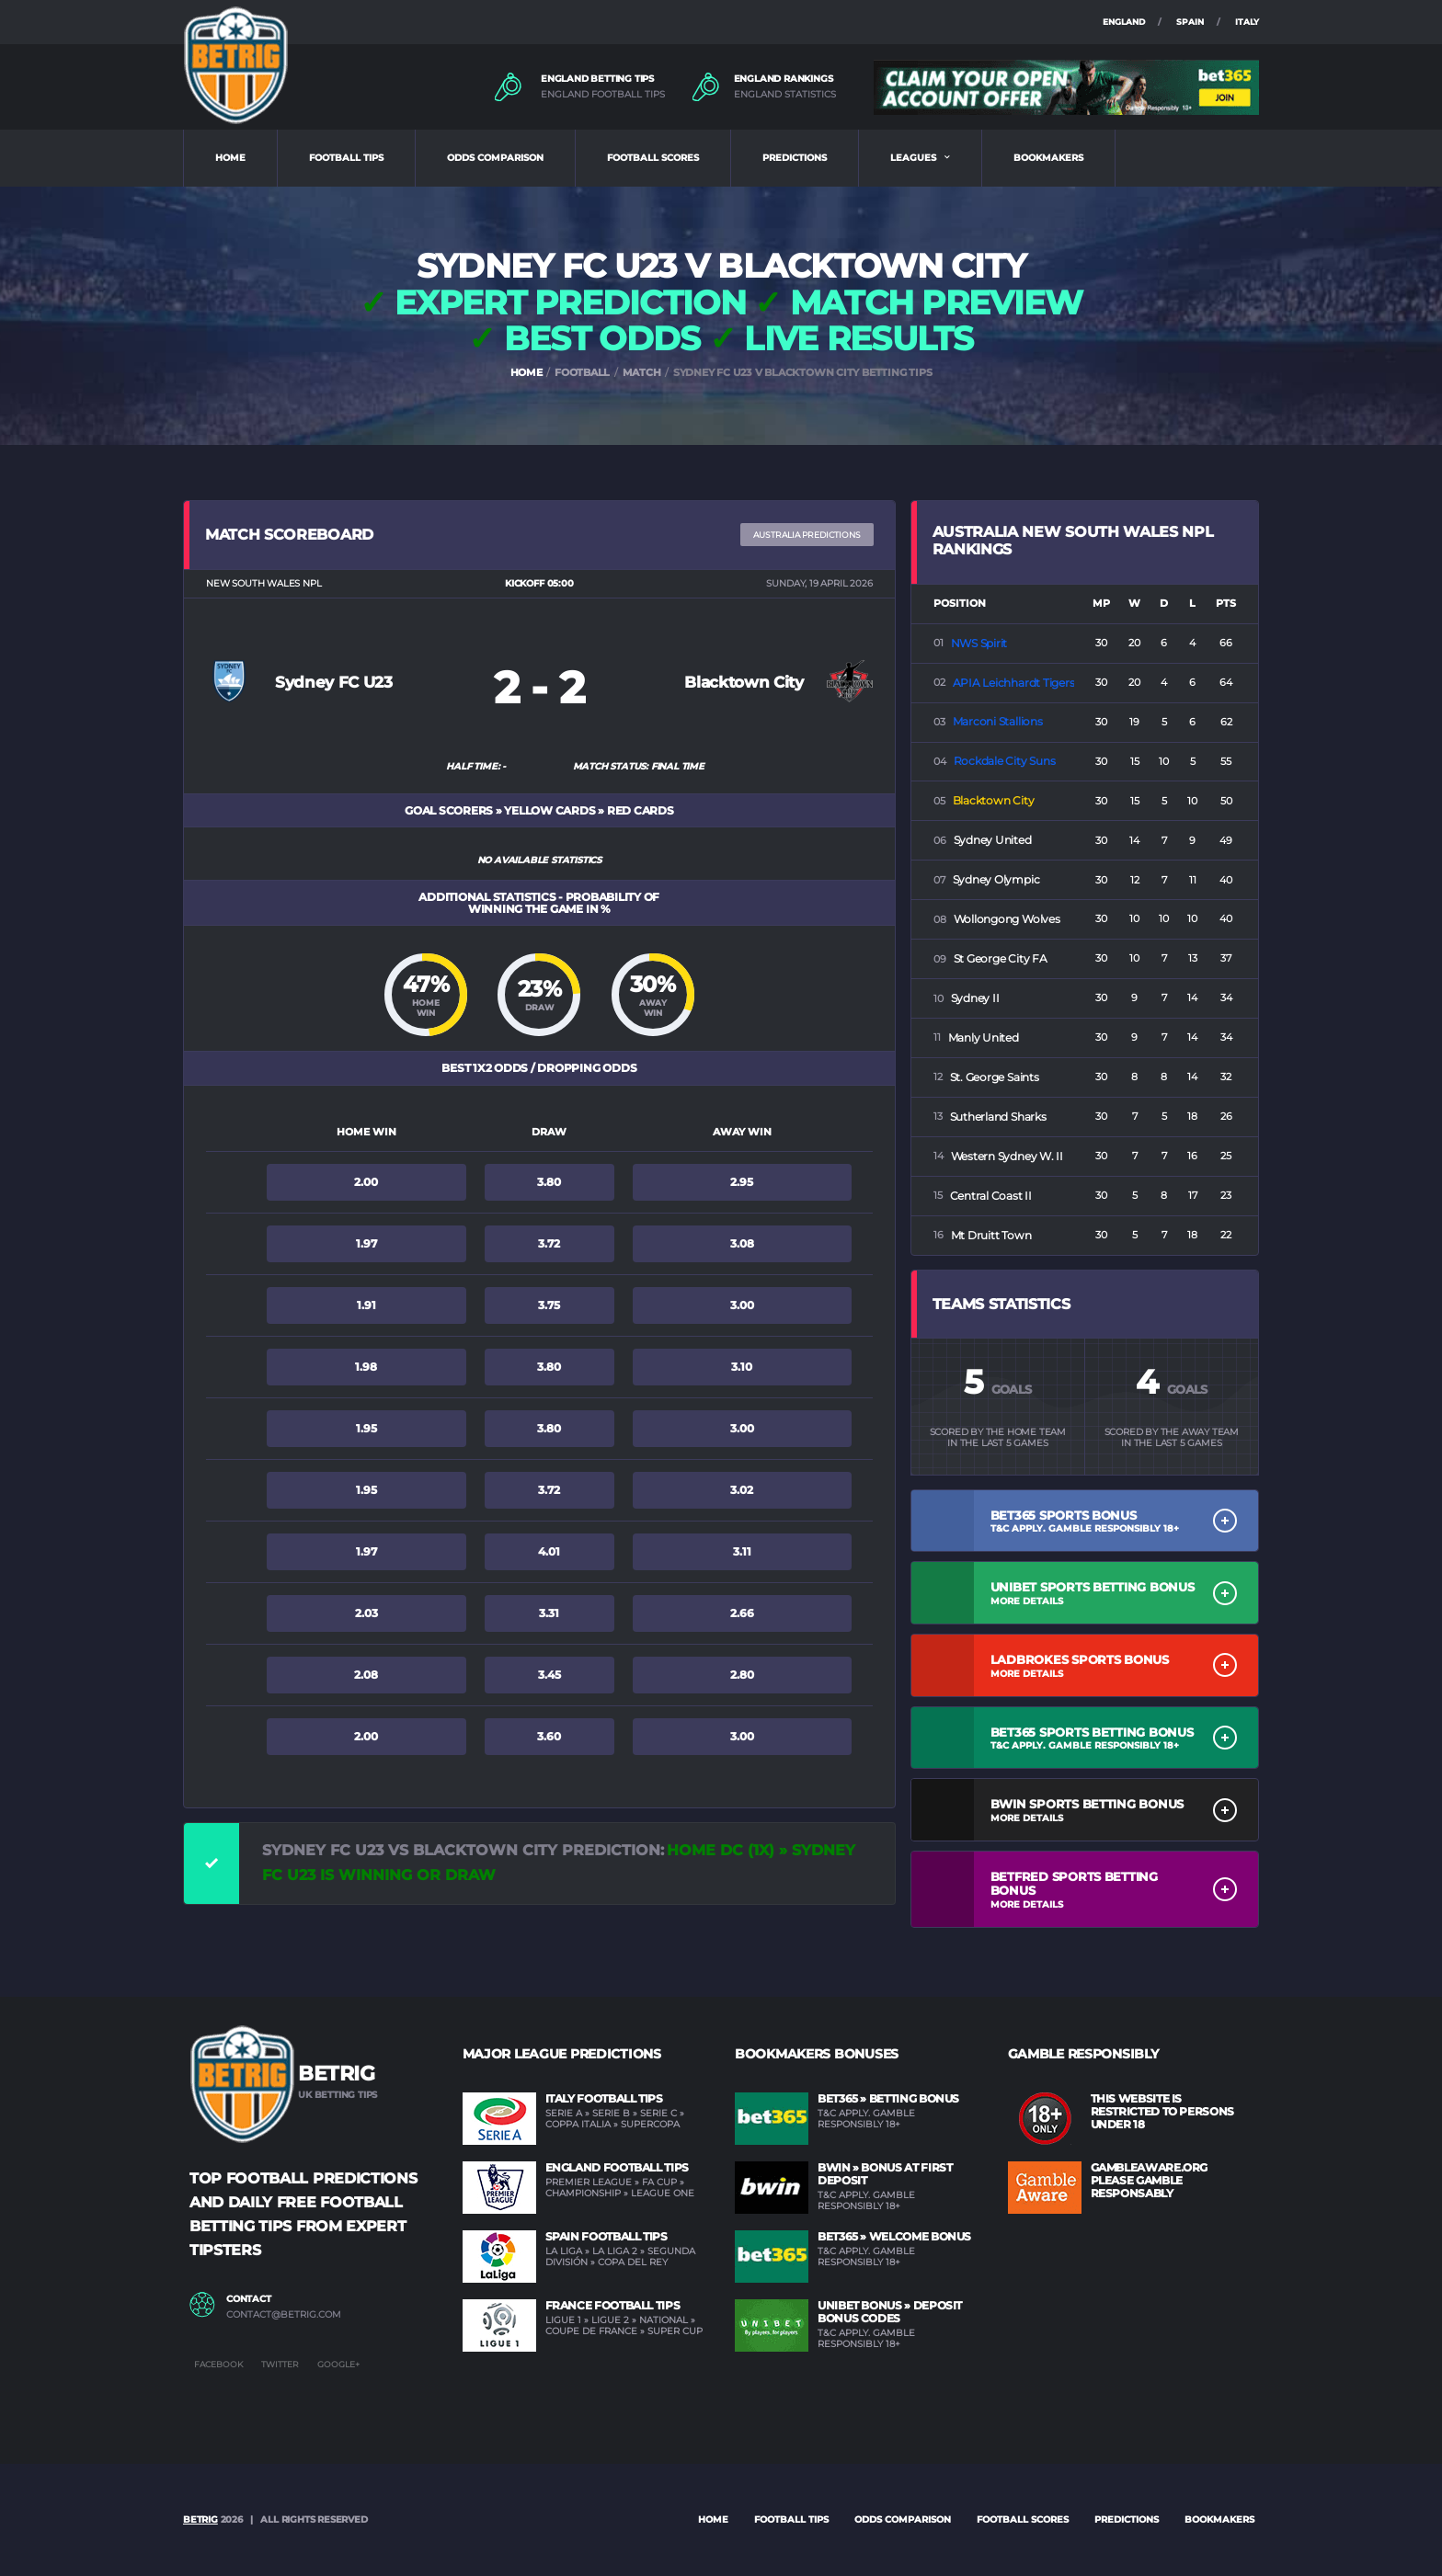 The width and height of the screenshot is (1442, 2576). What do you see at coordinates (366, 1674) in the screenshot?
I see `2.08` at bounding box center [366, 1674].